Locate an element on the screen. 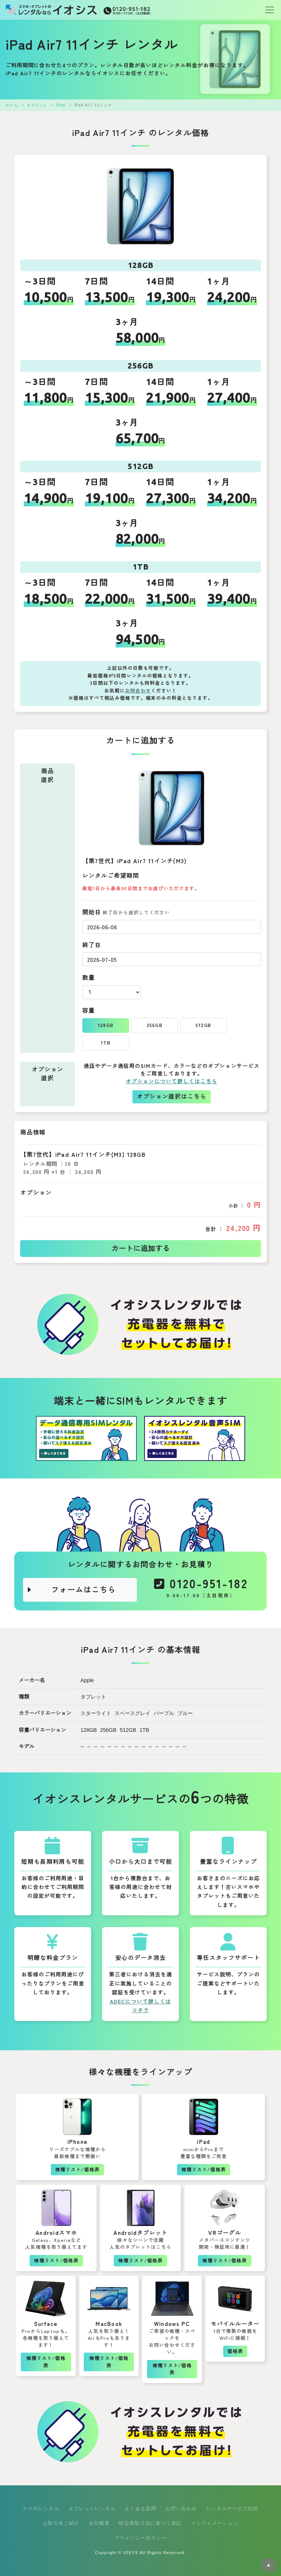  512GB is located at coordinates (203, 1025).